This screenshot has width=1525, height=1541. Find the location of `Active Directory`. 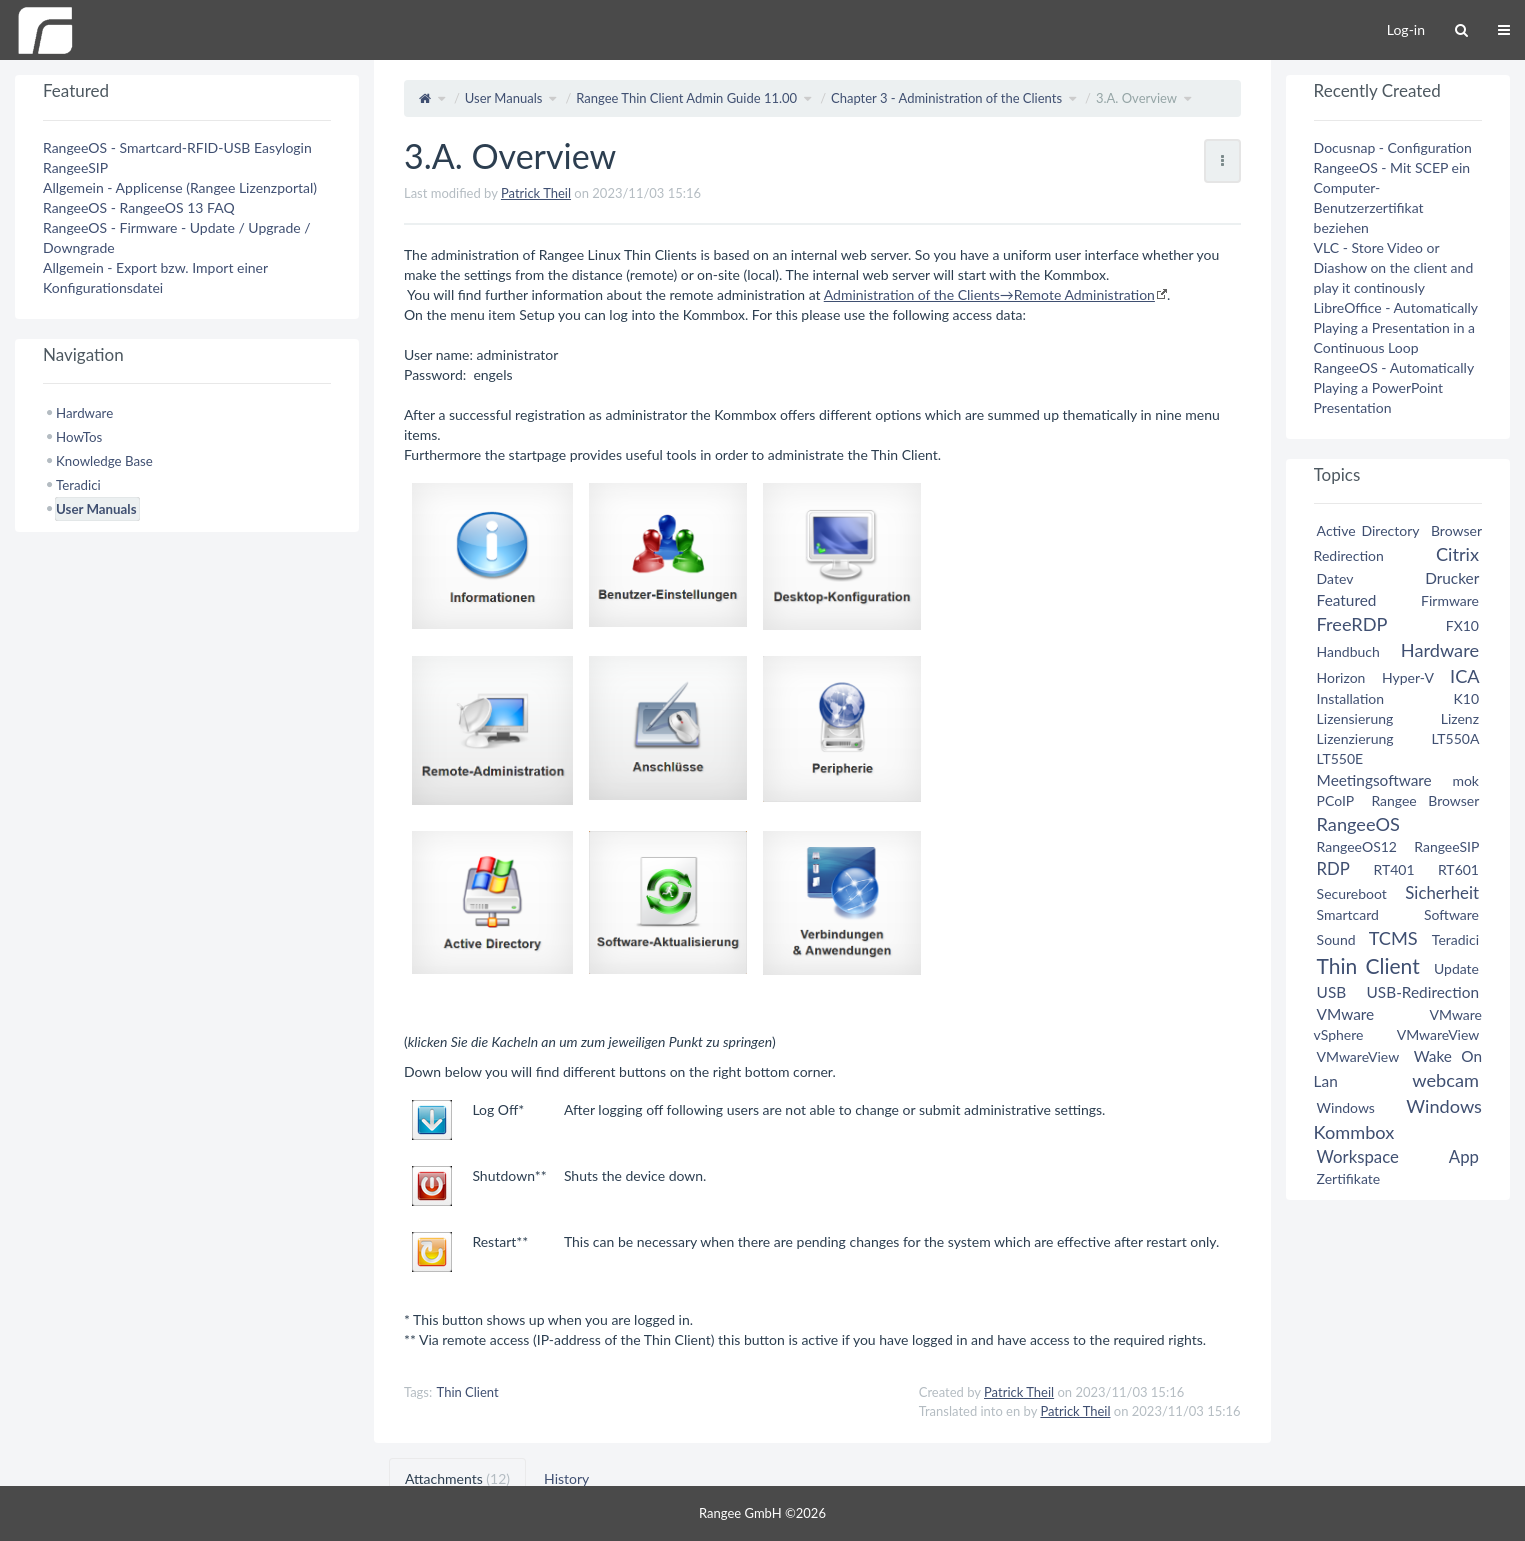

Active Directory is located at coordinates (1368, 530).